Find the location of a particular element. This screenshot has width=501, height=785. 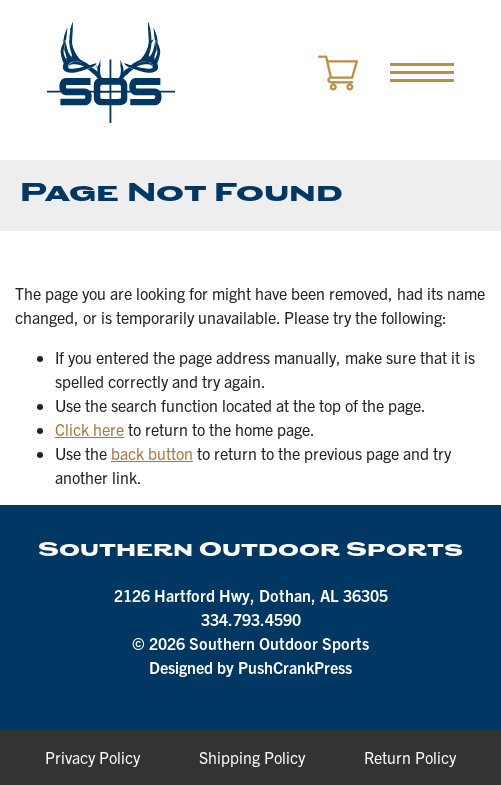

Click here is located at coordinates (89, 429).